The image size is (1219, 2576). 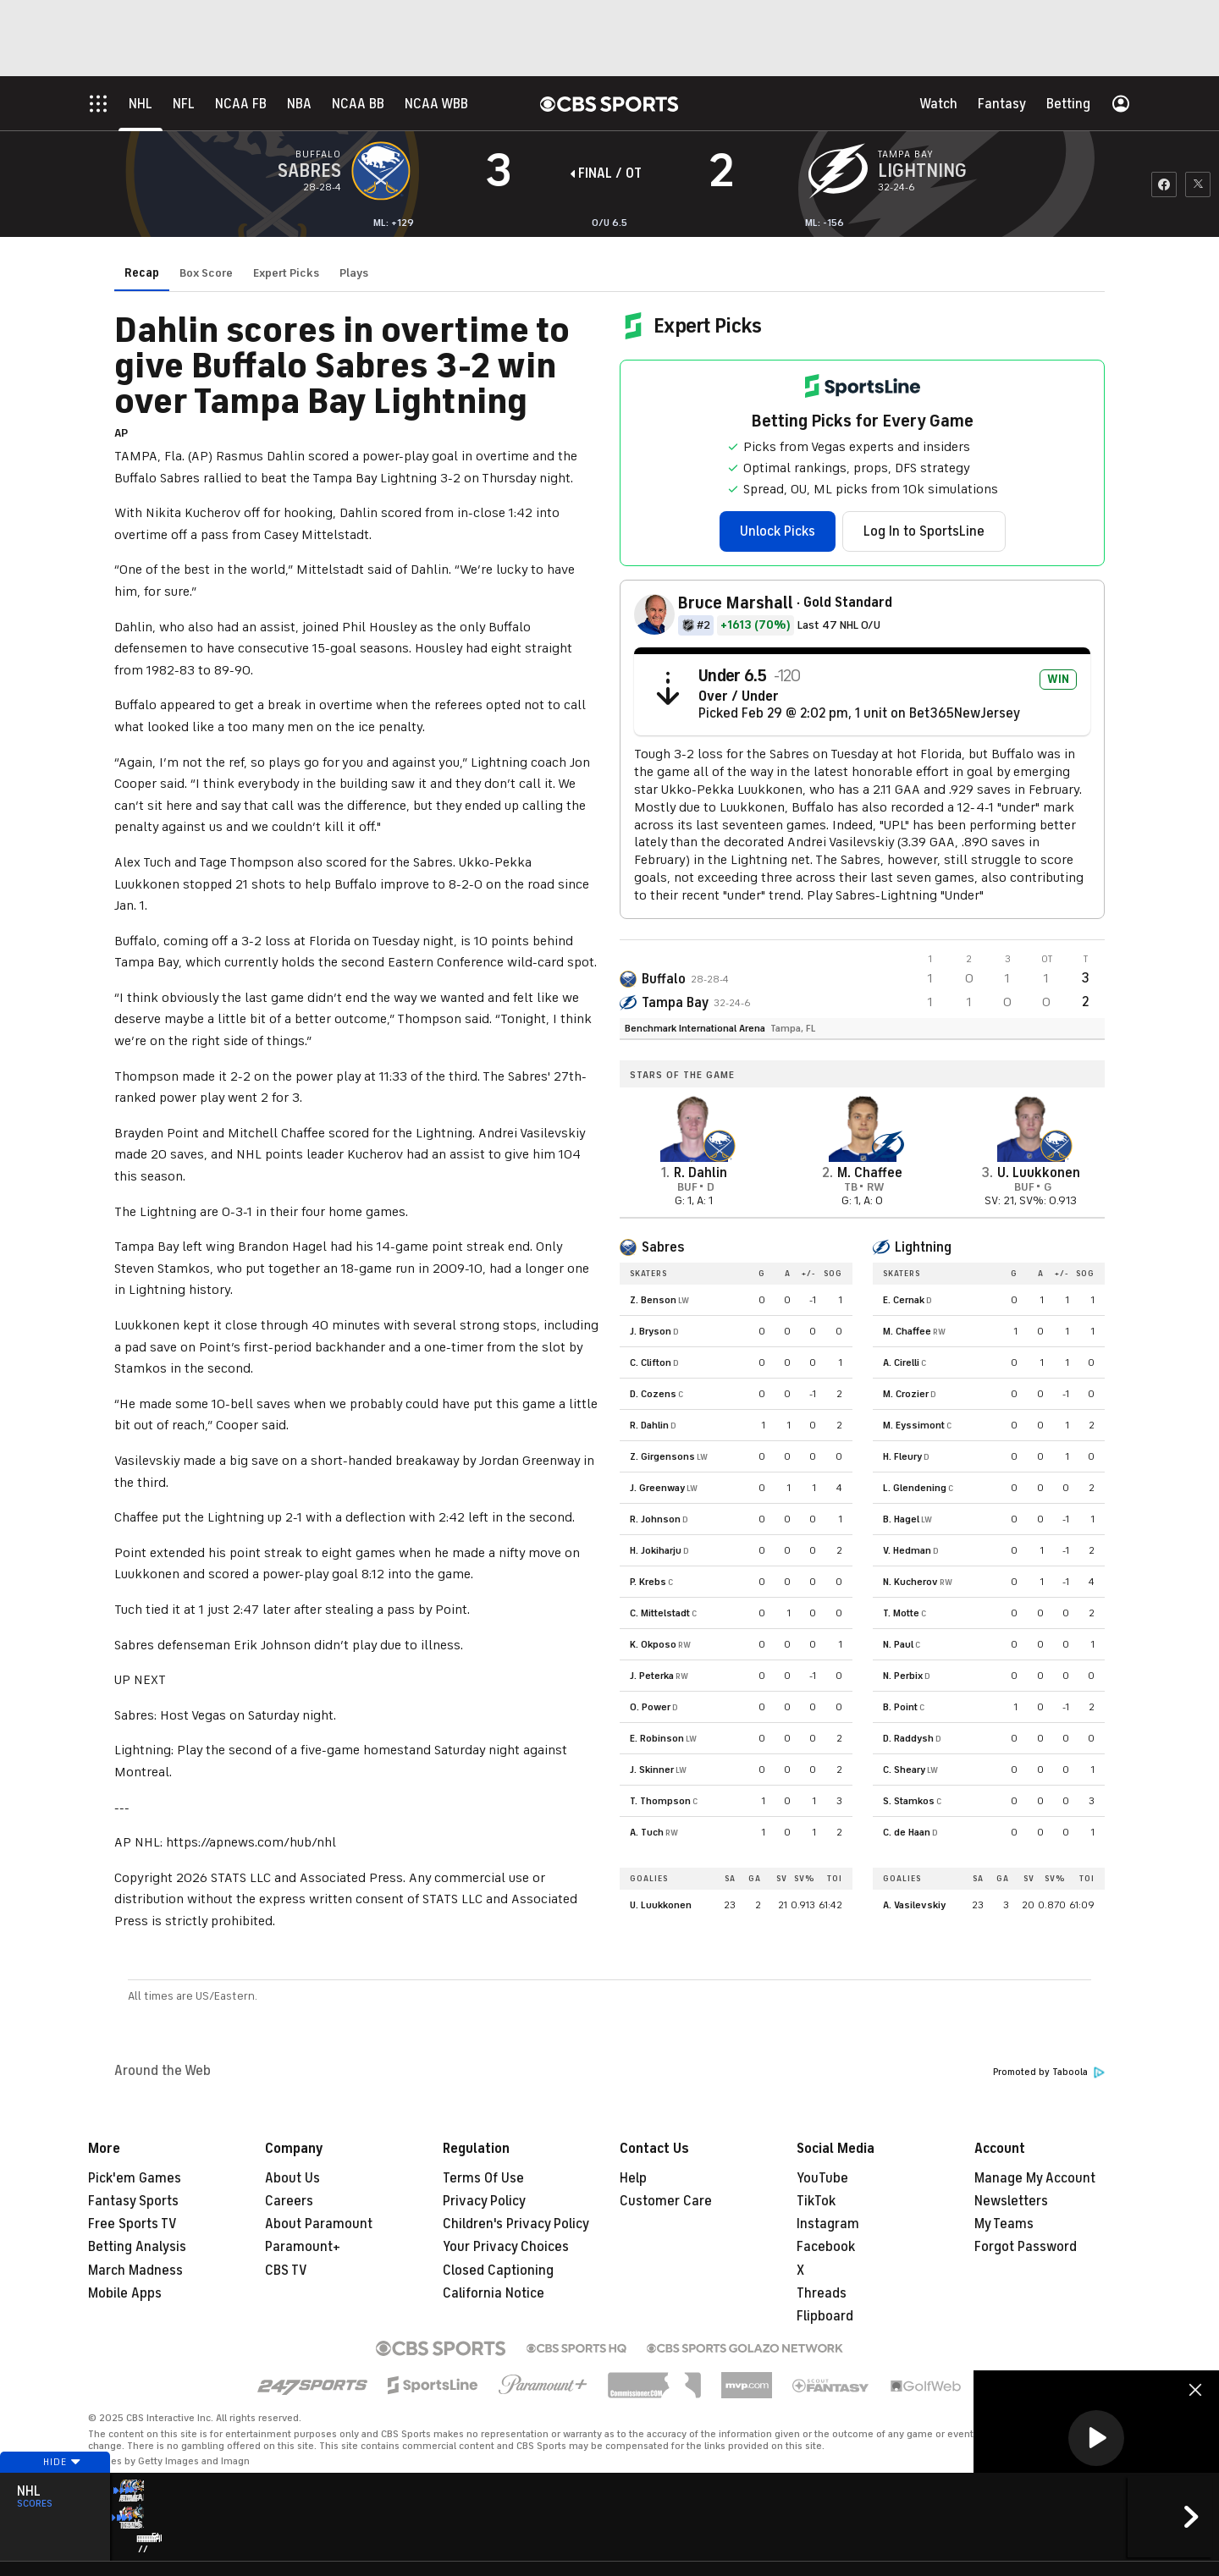 What do you see at coordinates (55, 2494) in the screenshot?
I see `Hide` at bounding box center [55, 2494].